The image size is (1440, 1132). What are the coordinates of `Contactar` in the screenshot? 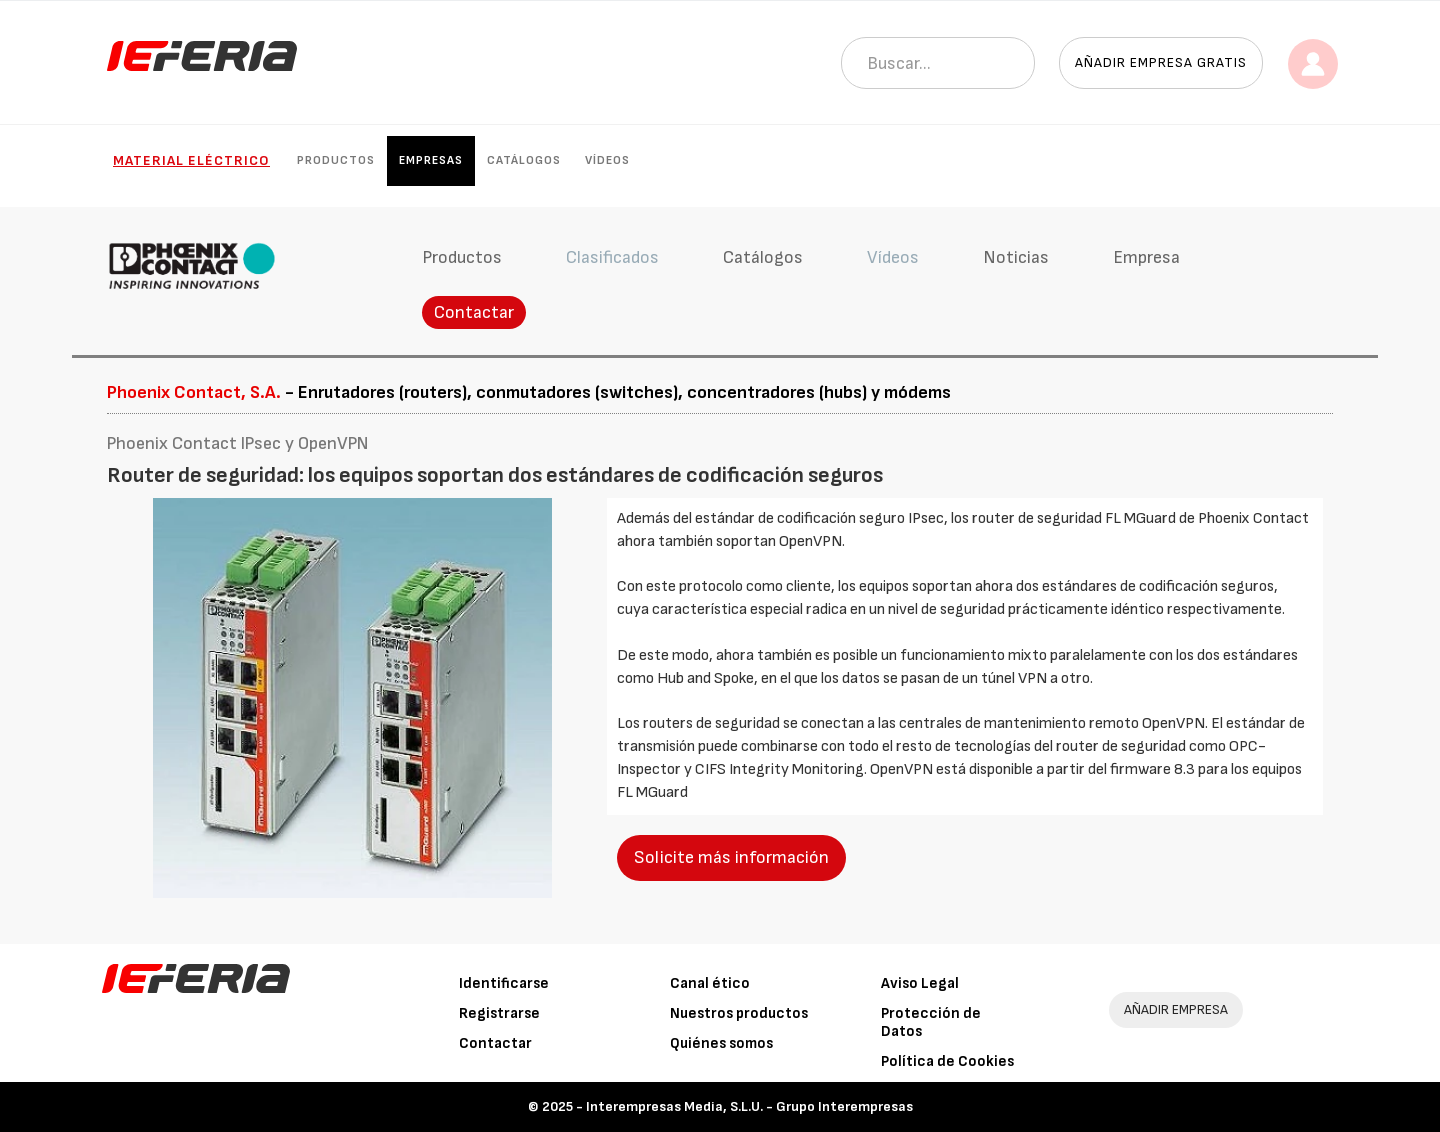 It's located at (474, 312).